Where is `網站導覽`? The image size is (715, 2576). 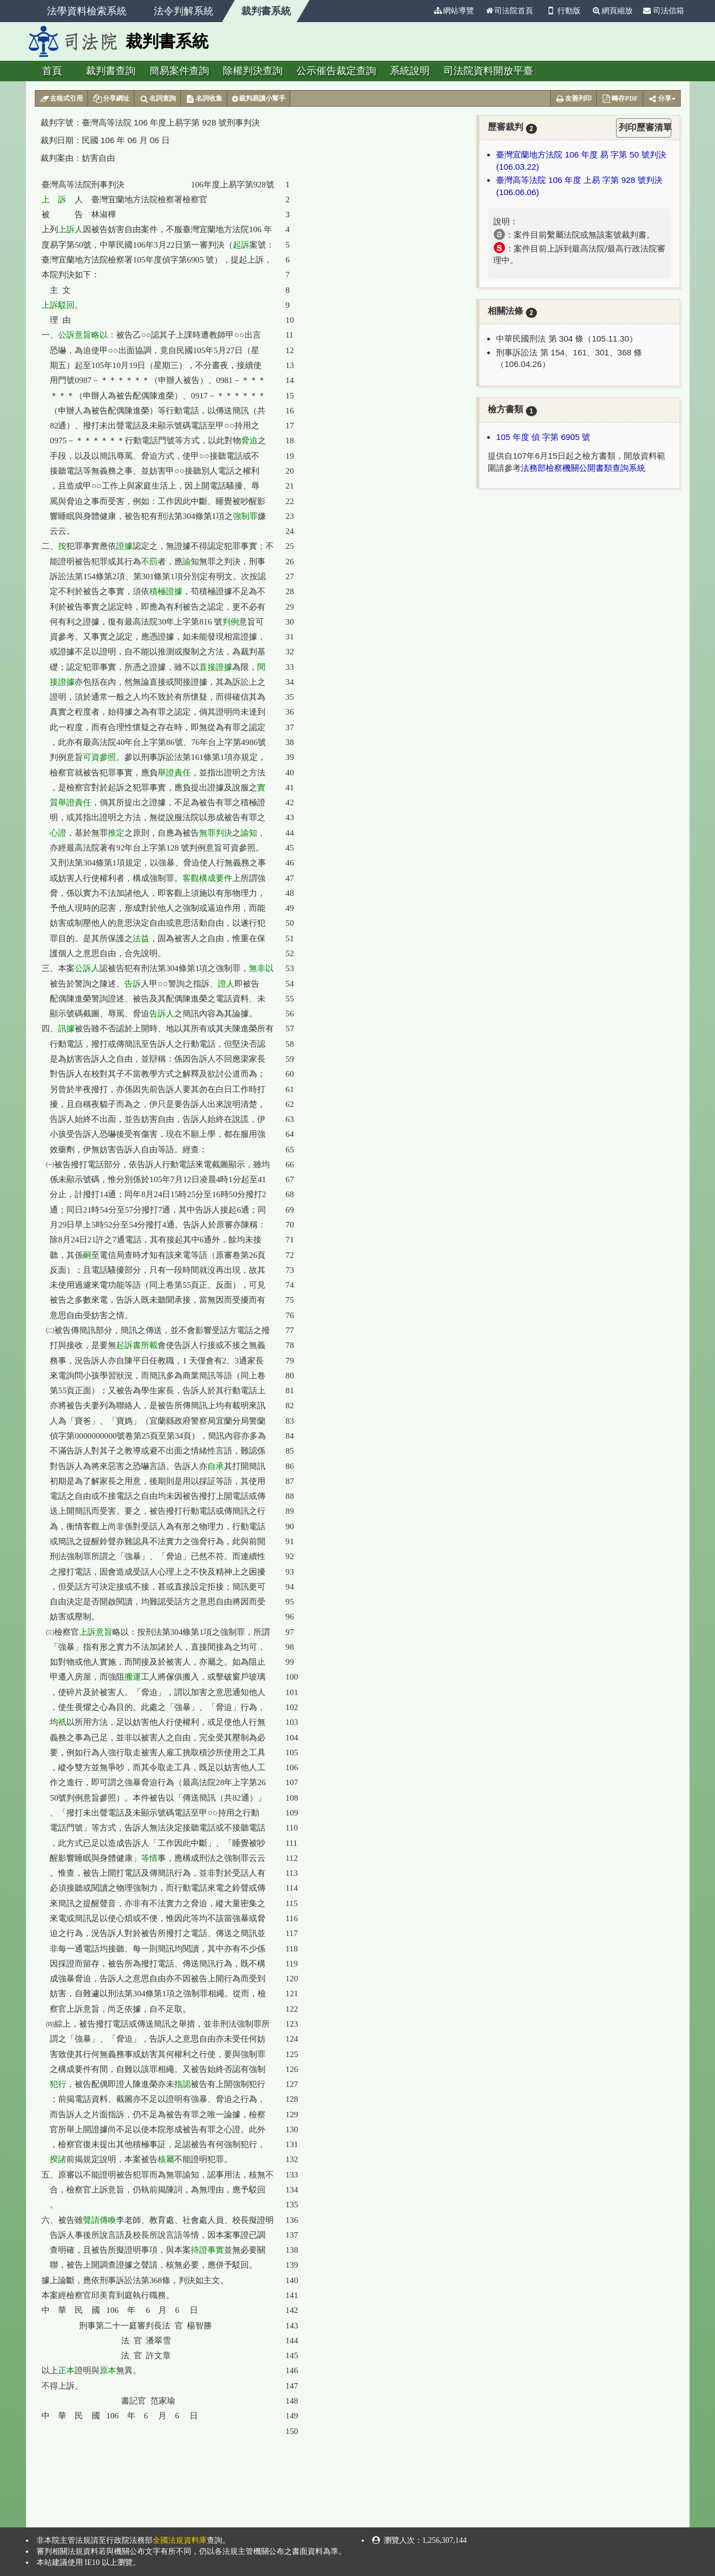
網站導覽 is located at coordinates (453, 11).